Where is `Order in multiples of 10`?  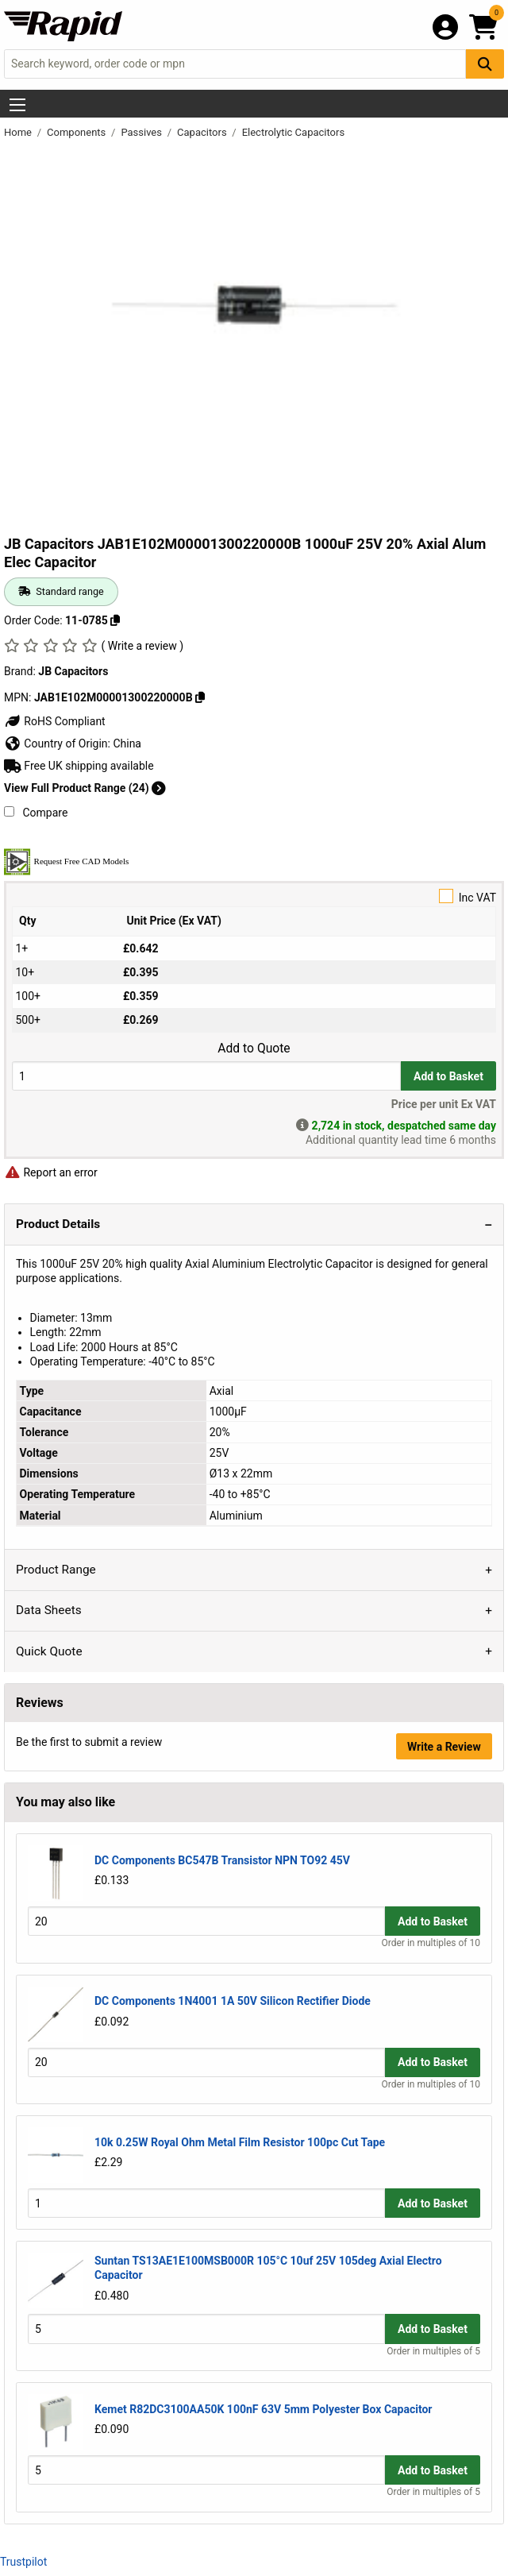 Order in multiples of 10 is located at coordinates (431, 1942).